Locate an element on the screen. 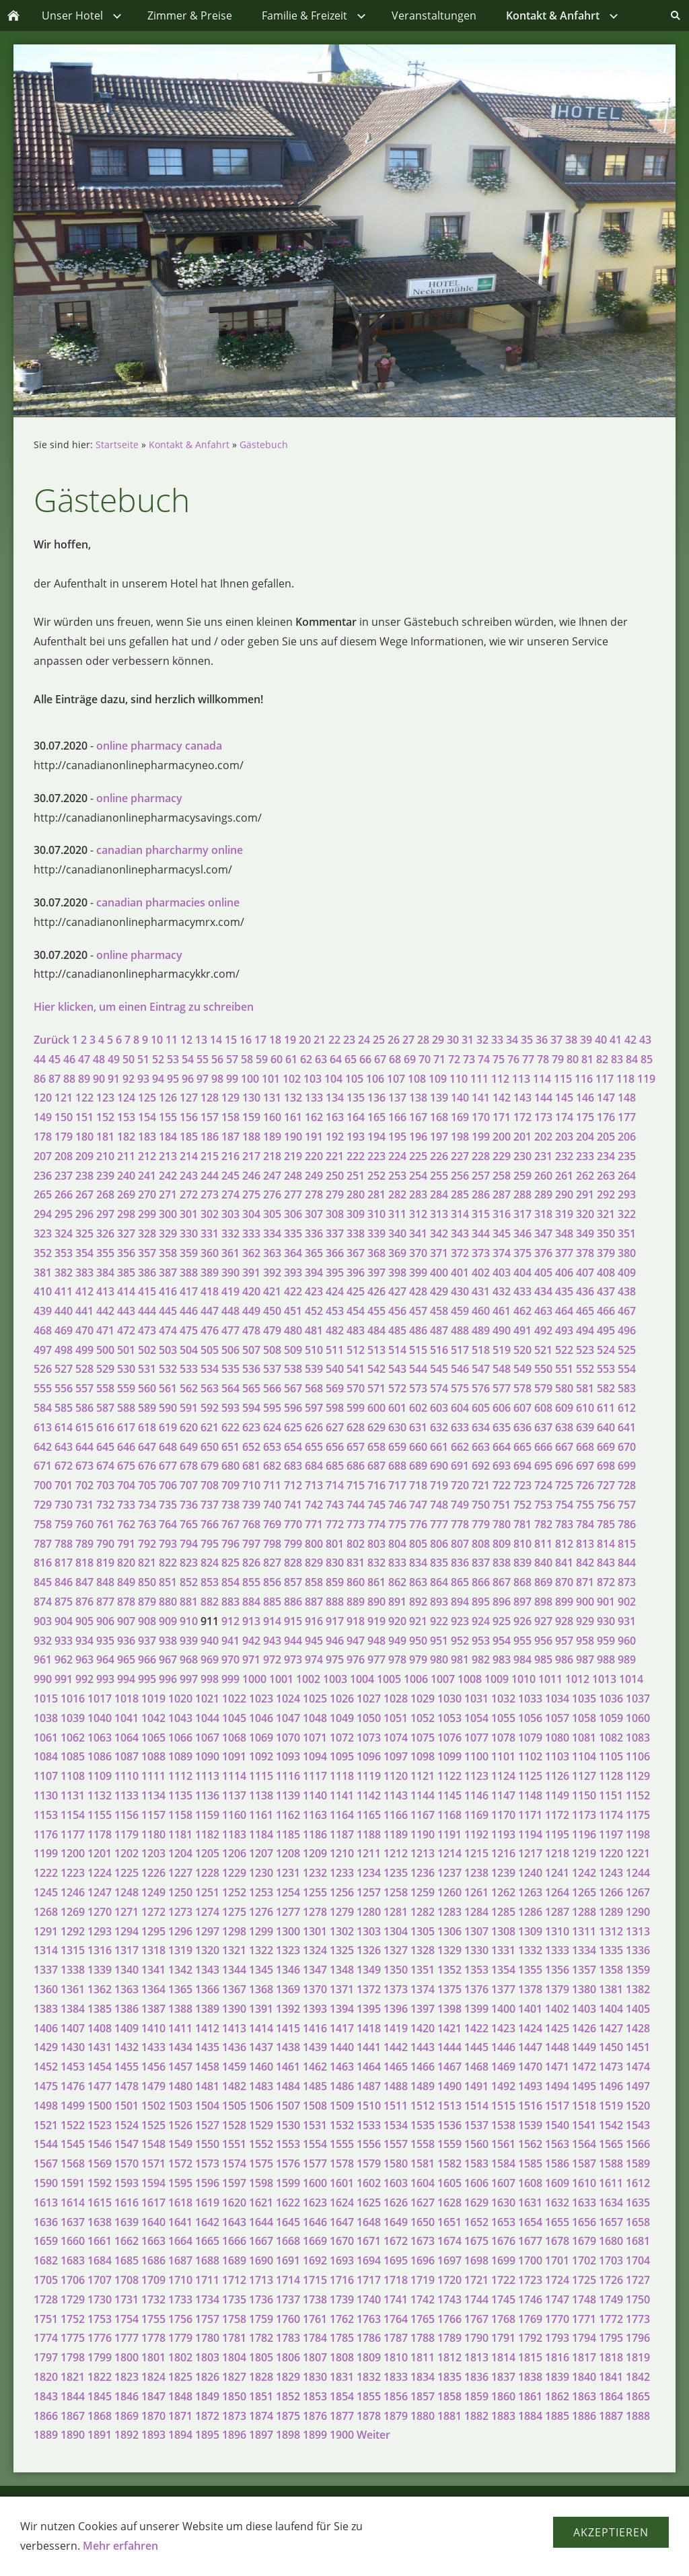 The height and width of the screenshot is (2576, 689). 914 is located at coordinates (272, 1621).